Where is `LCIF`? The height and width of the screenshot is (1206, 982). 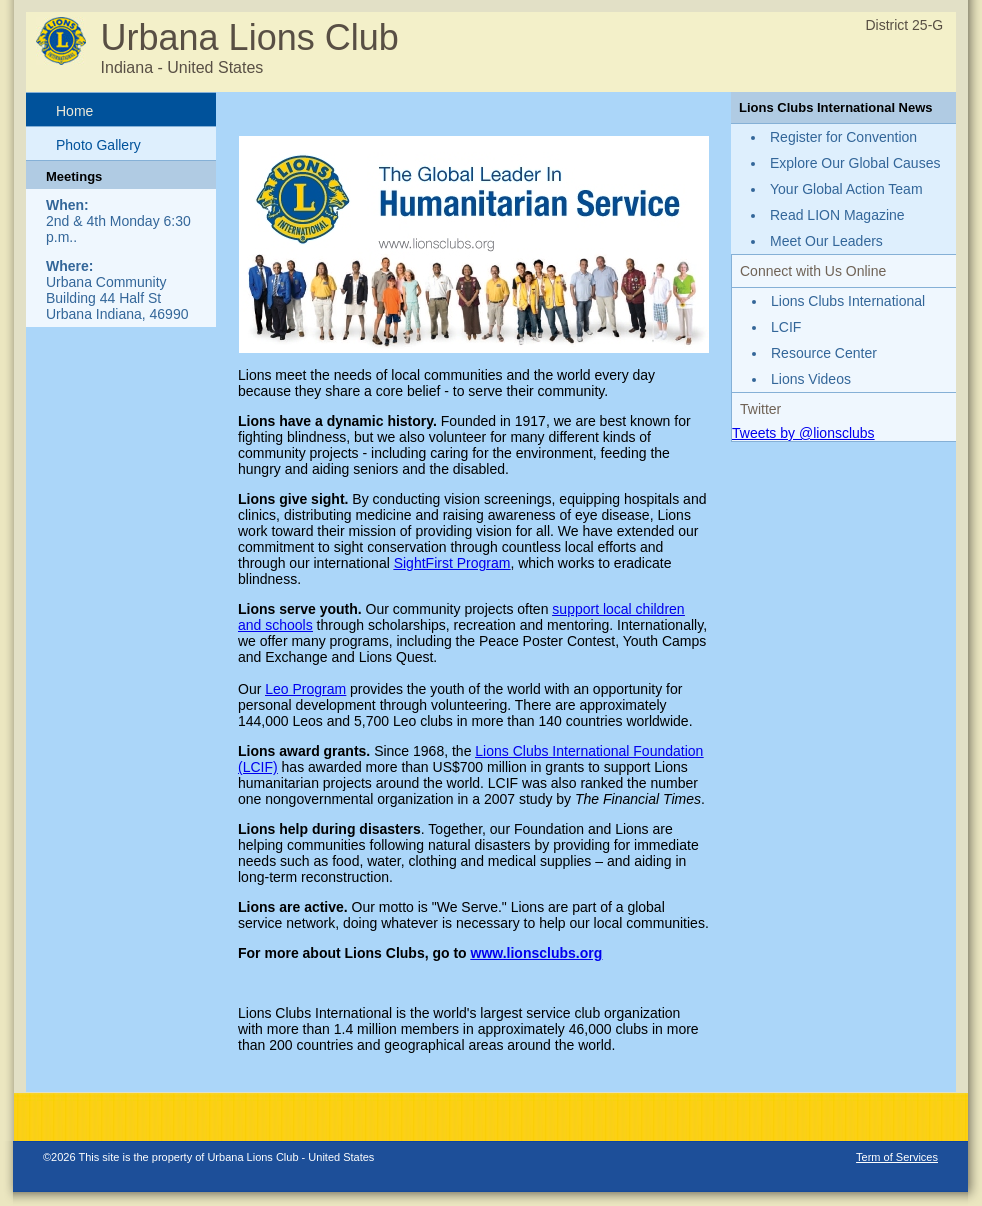
LCIF is located at coordinates (786, 327).